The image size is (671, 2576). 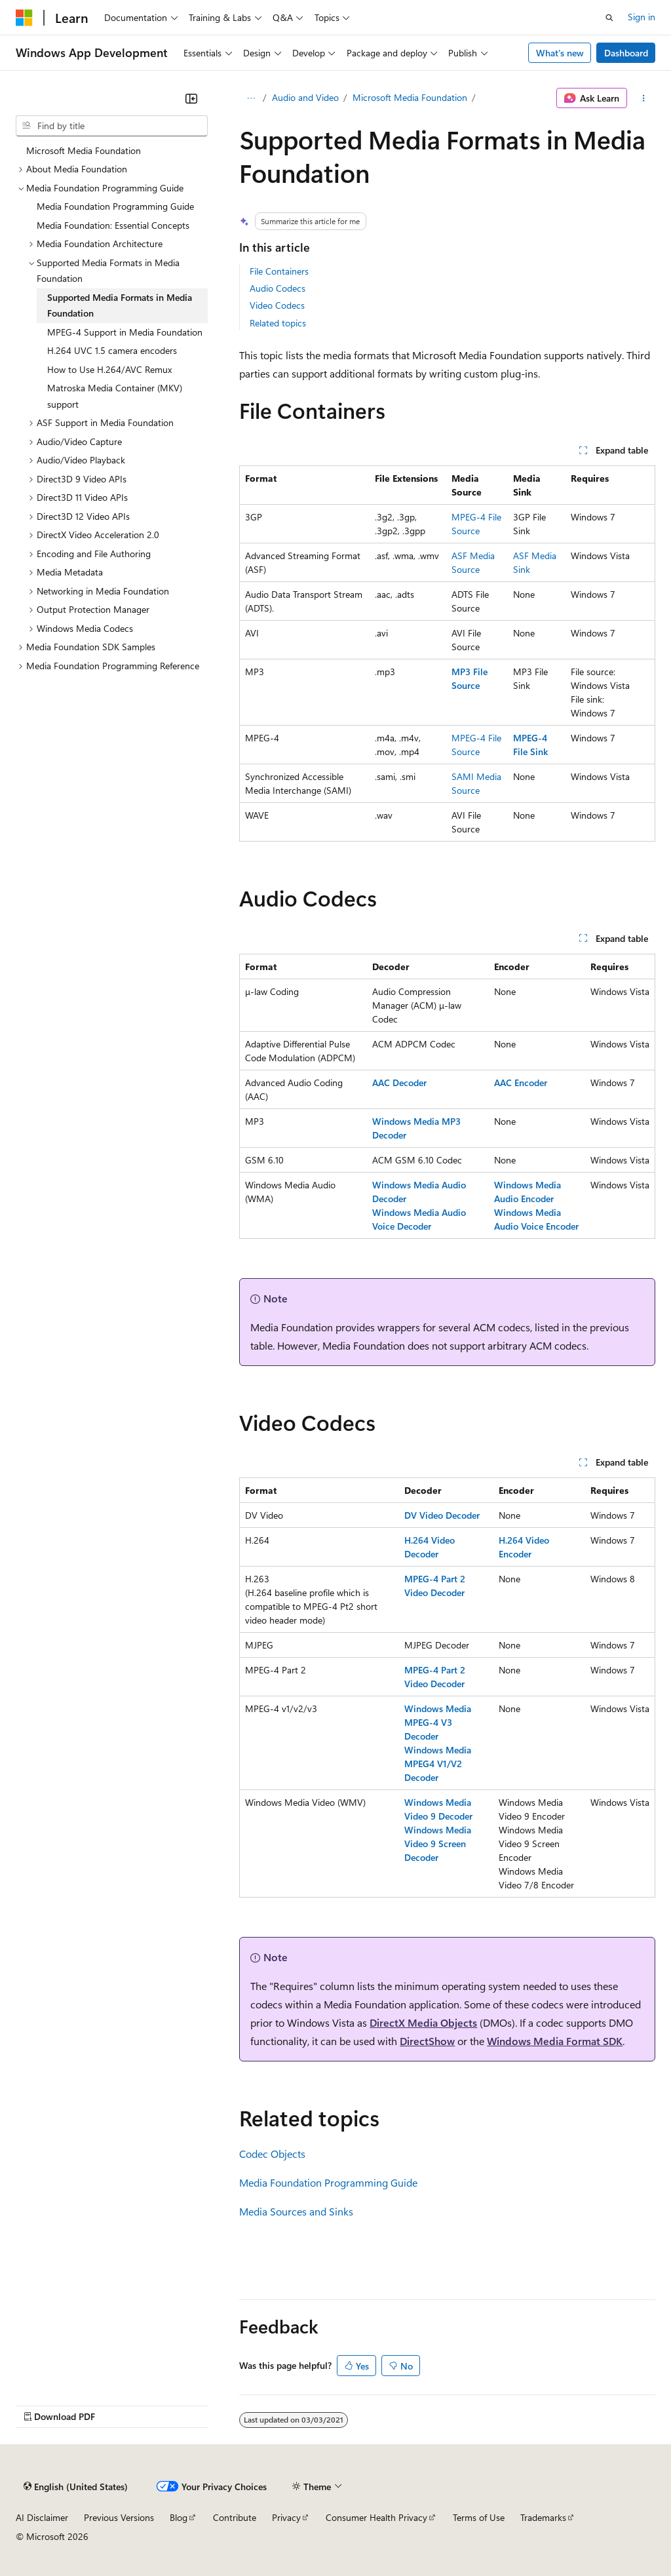 What do you see at coordinates (42, 2517) in the screenshot?
I see `AI Disclaimer` at bounding box center [42, 2517].